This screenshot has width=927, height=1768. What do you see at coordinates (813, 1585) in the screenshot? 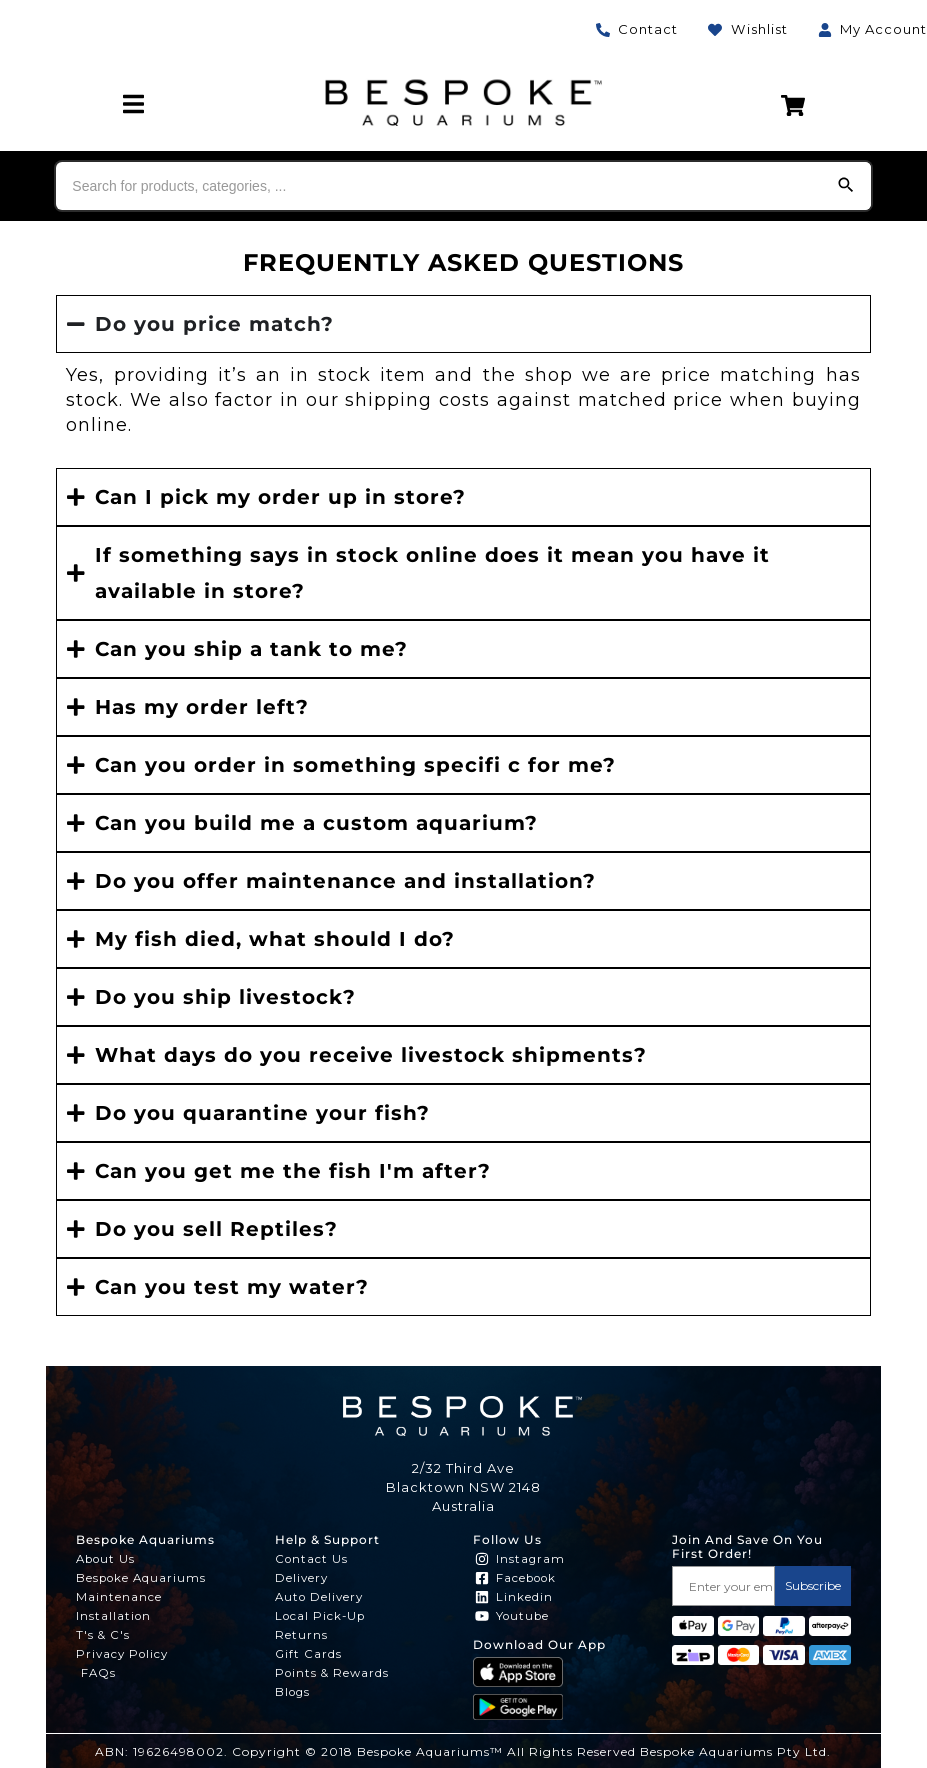
I see `Subscribe` at bounding box center [813, 1585].